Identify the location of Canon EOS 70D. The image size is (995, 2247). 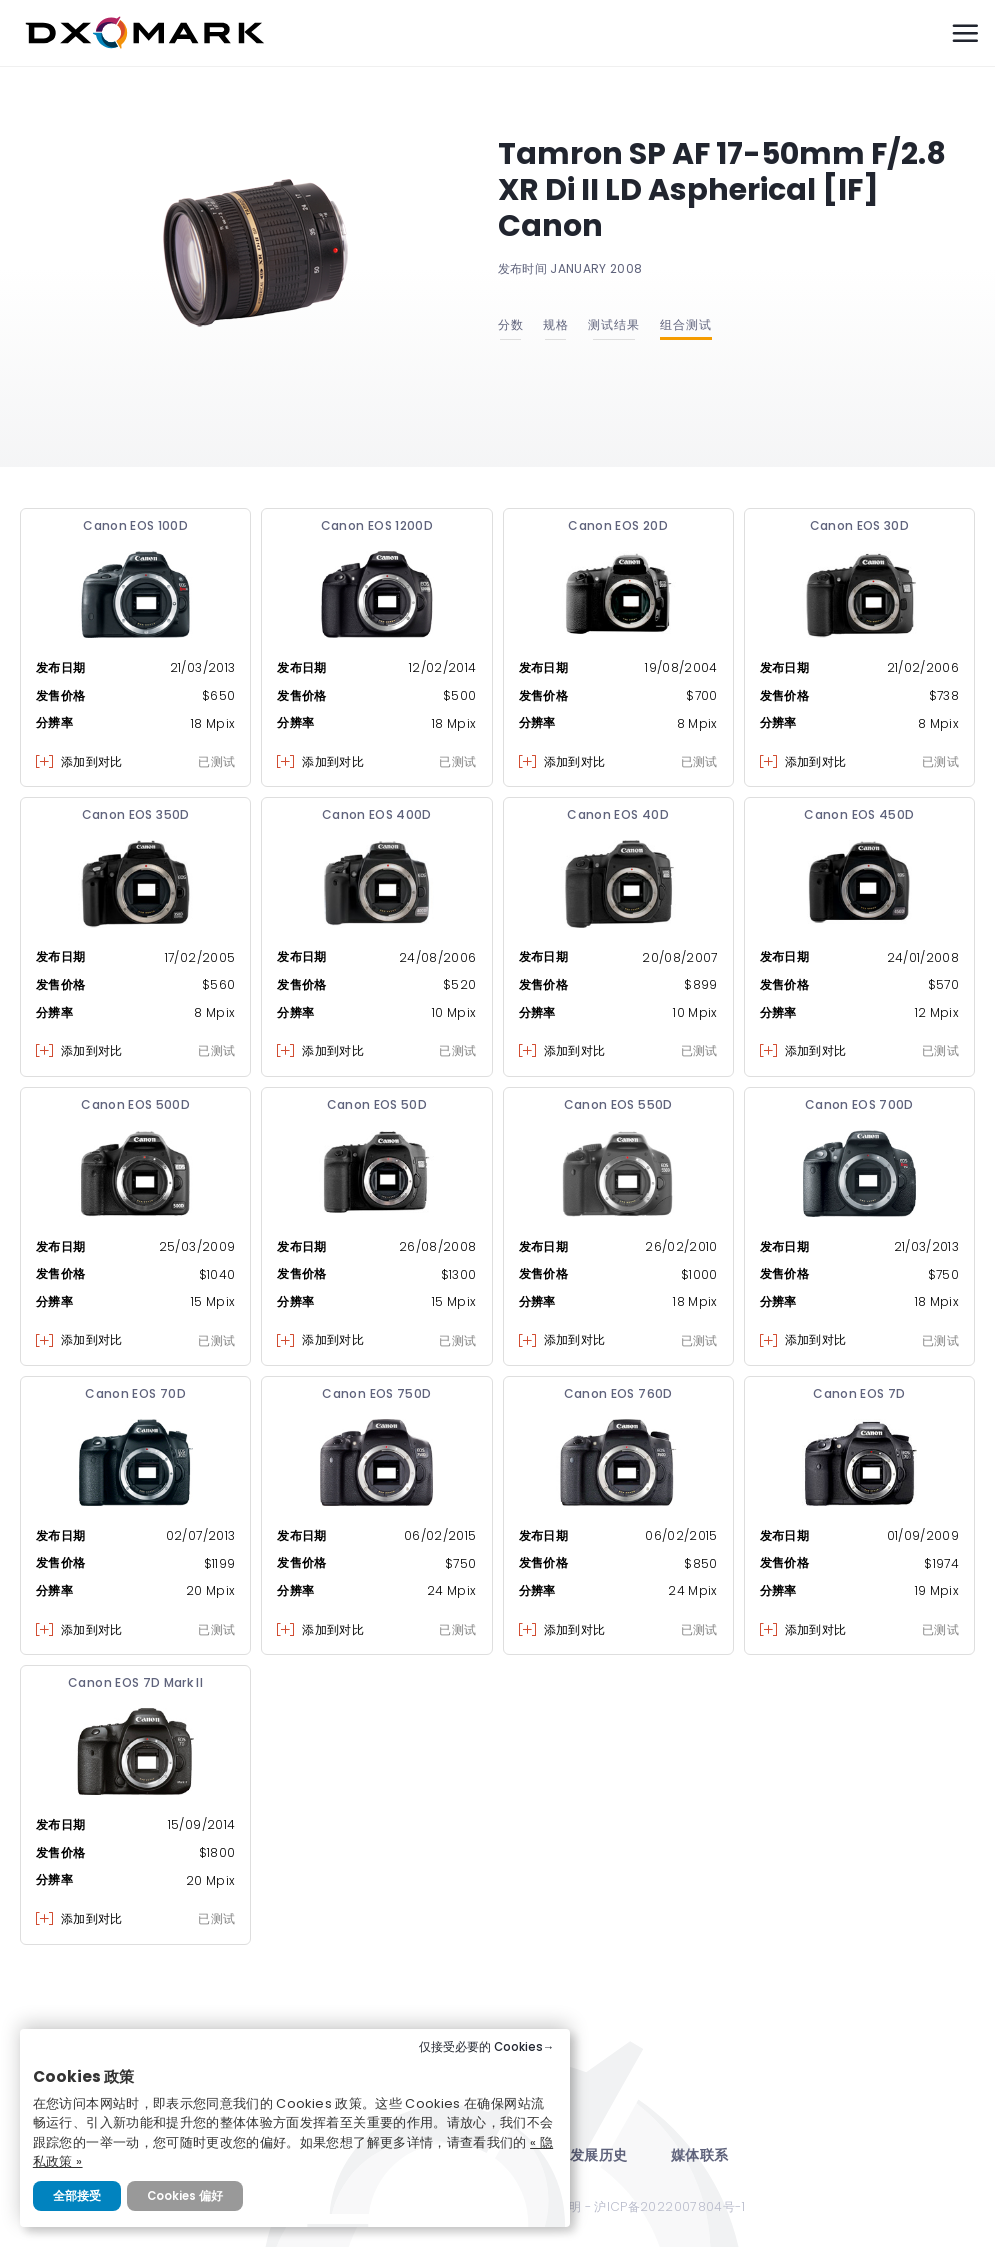
(135, 1393).